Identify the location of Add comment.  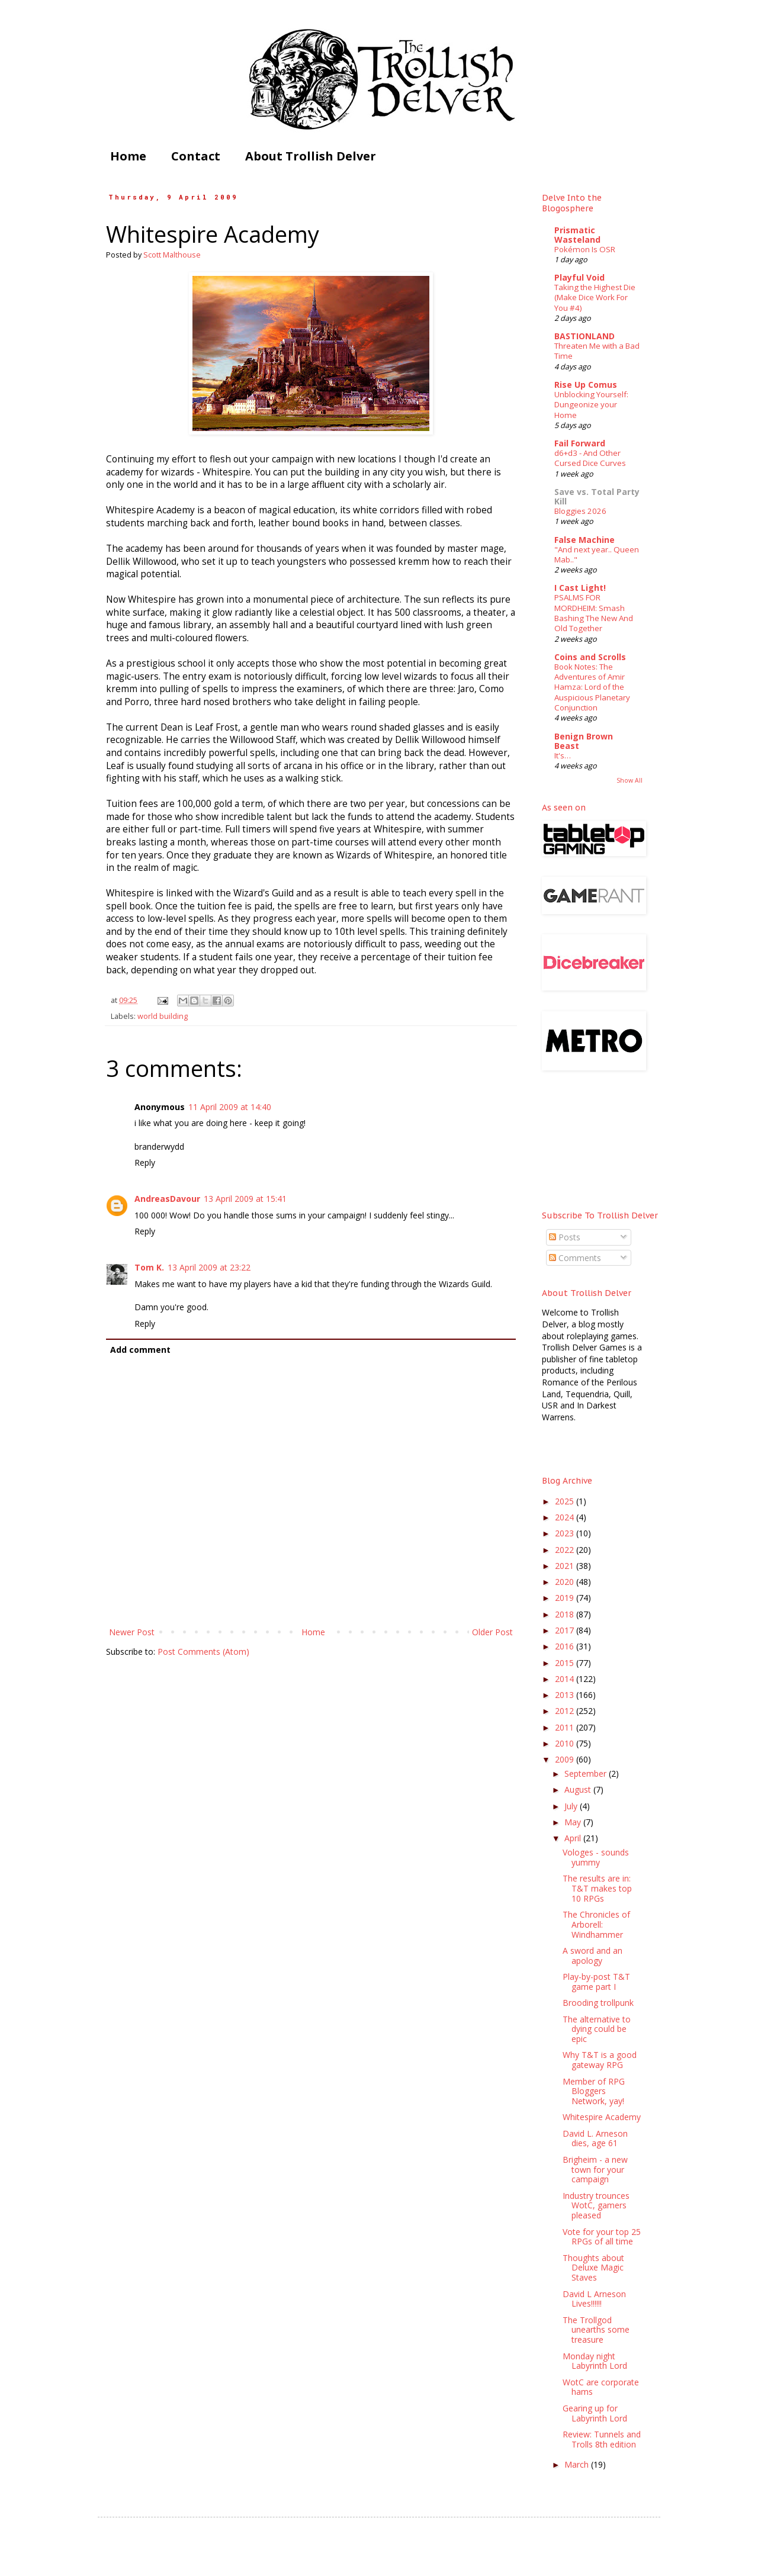
(140, 1349).